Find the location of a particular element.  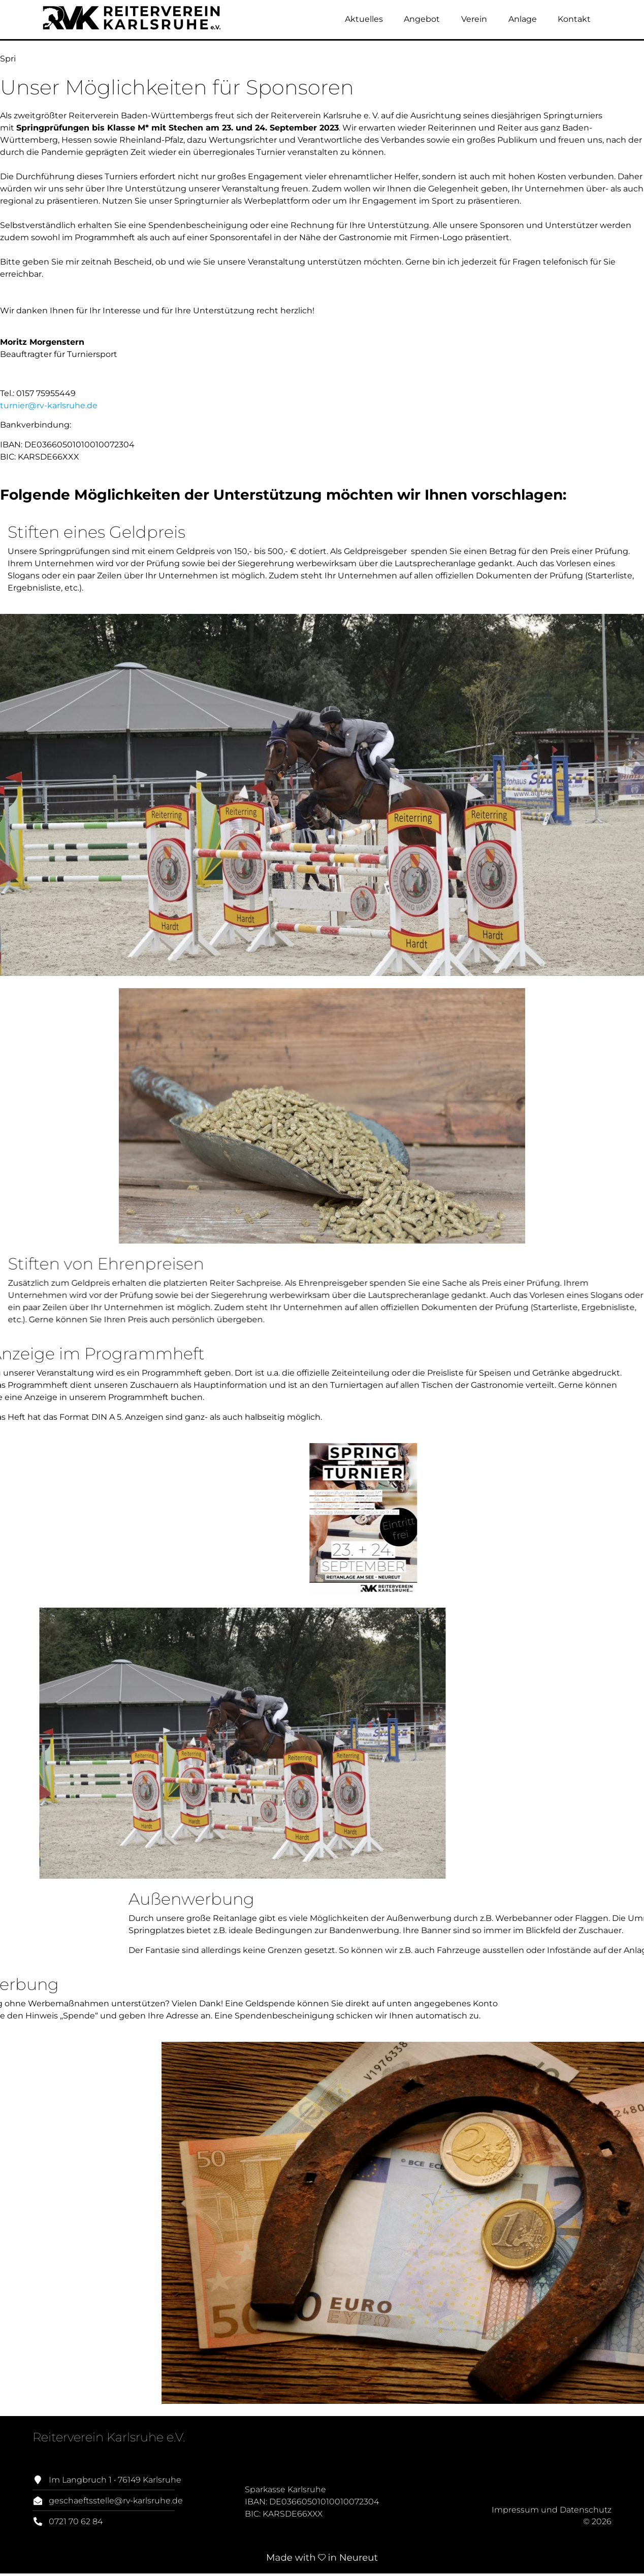

Kontakt is located at coordinates (574, 19).